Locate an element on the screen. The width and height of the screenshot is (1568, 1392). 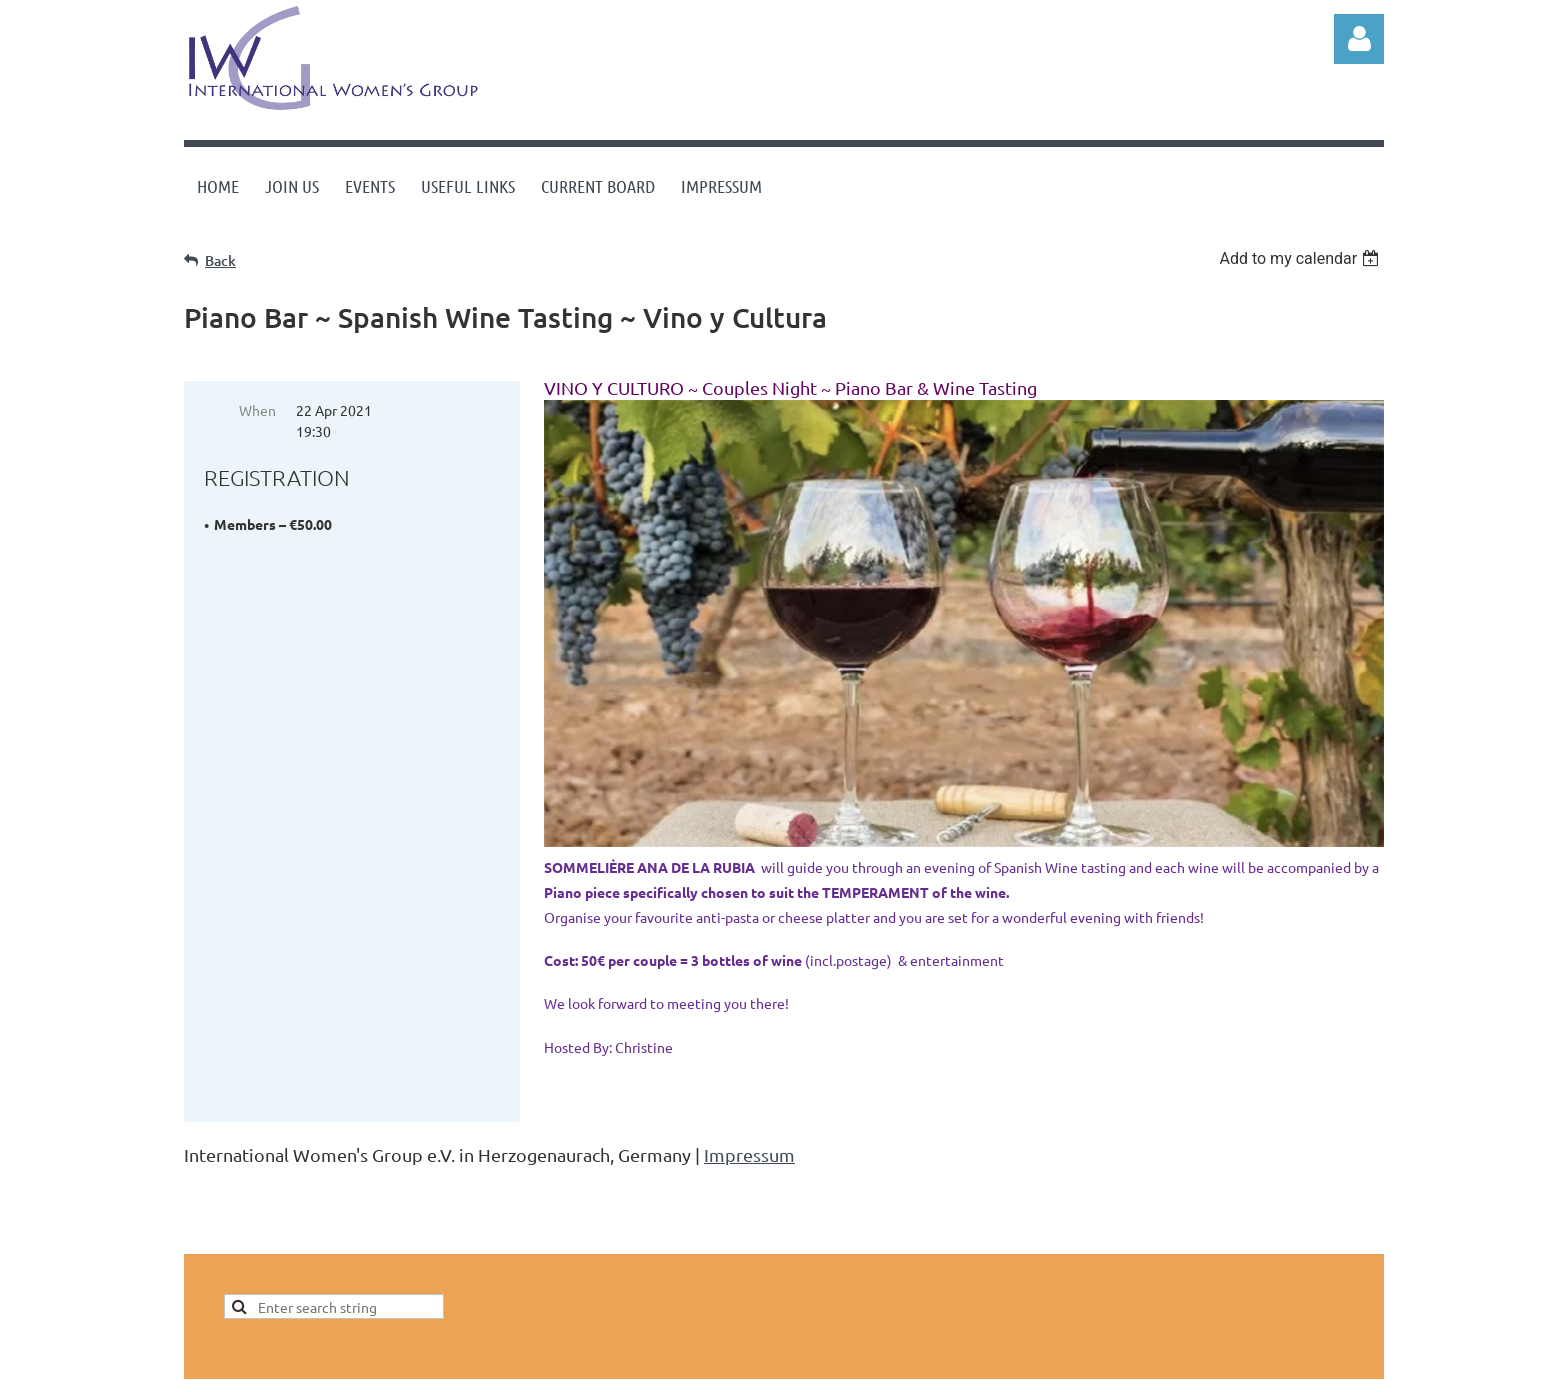
Log in is located at coordinates (1359, 39).